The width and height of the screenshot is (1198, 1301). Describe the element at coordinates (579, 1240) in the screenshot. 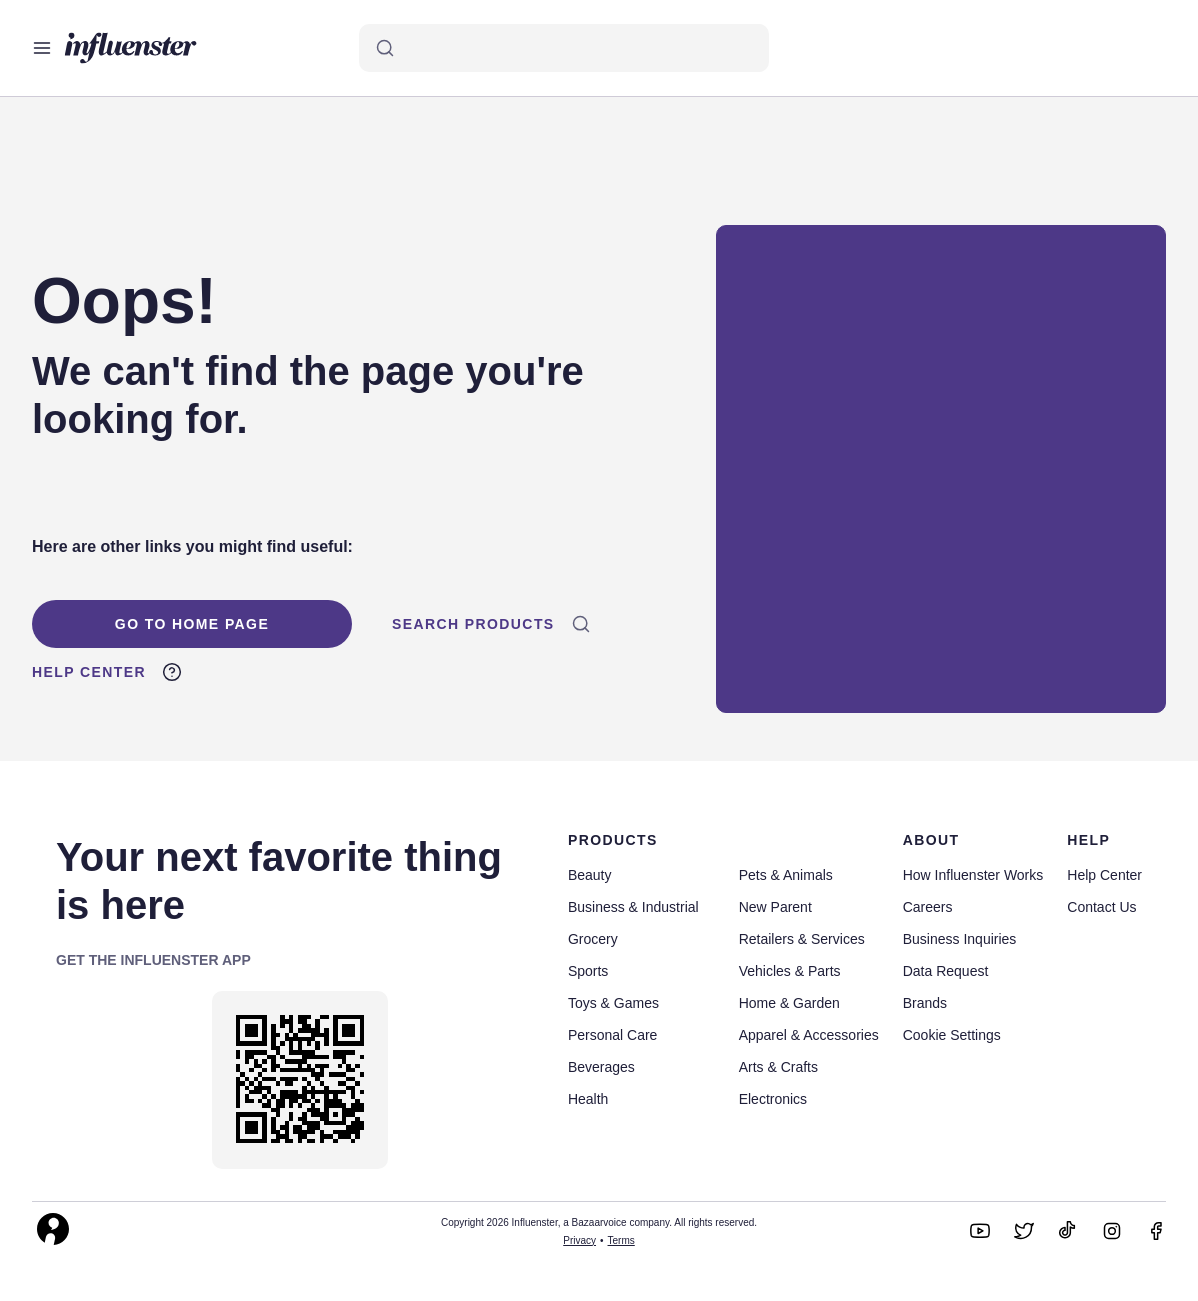

I see `Privacy` at that location.